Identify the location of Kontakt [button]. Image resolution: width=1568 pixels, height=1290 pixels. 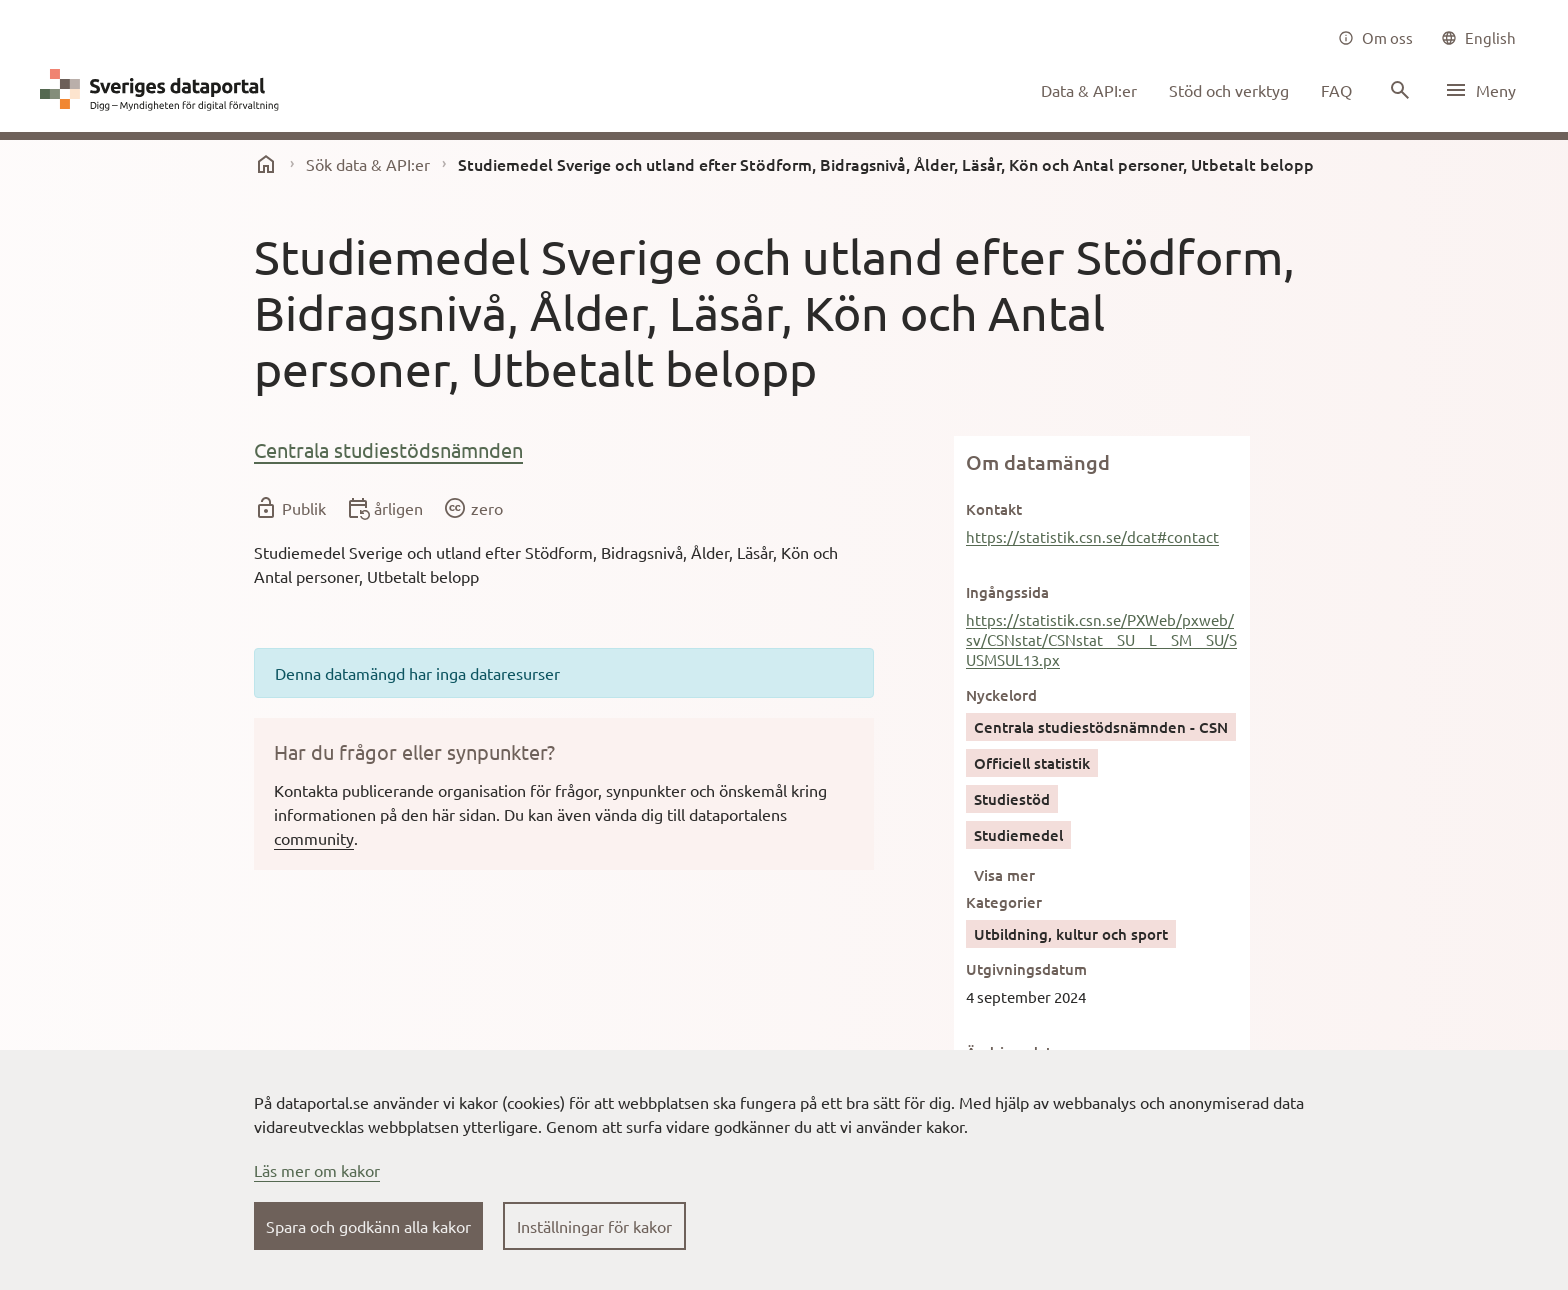
(994, 509).